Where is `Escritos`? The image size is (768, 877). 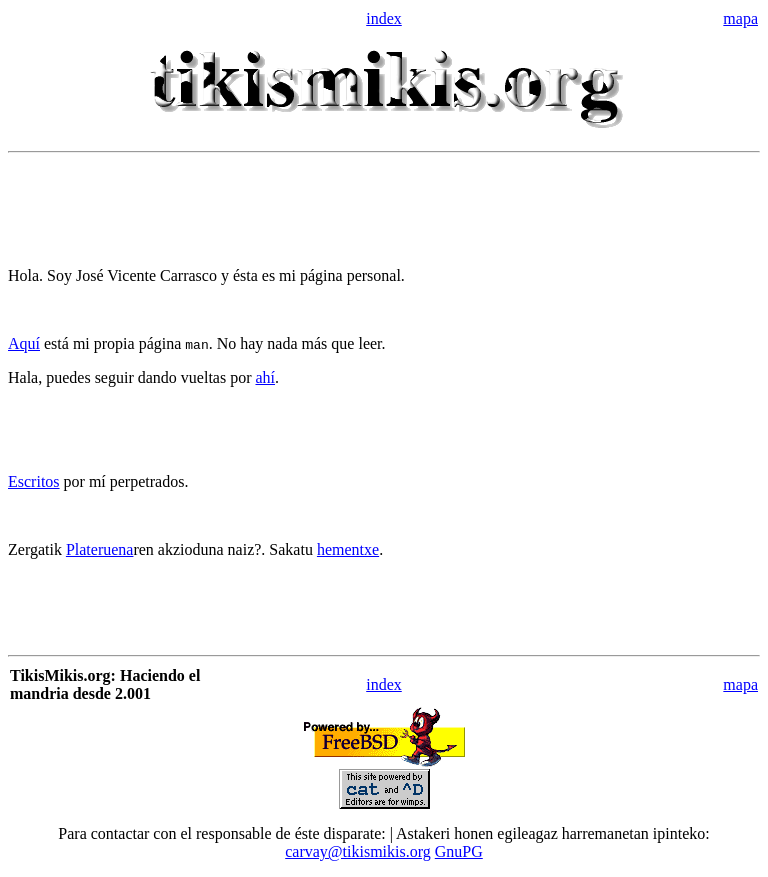
Escritos is located at coordinates (34, 481).